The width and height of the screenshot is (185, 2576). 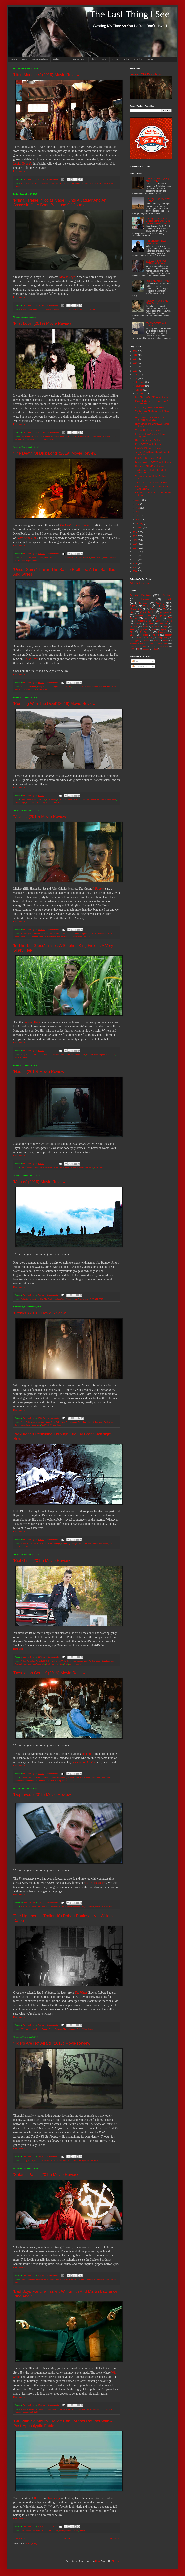 I want to click on Amanda Crew, so click(x=39, y=1422).